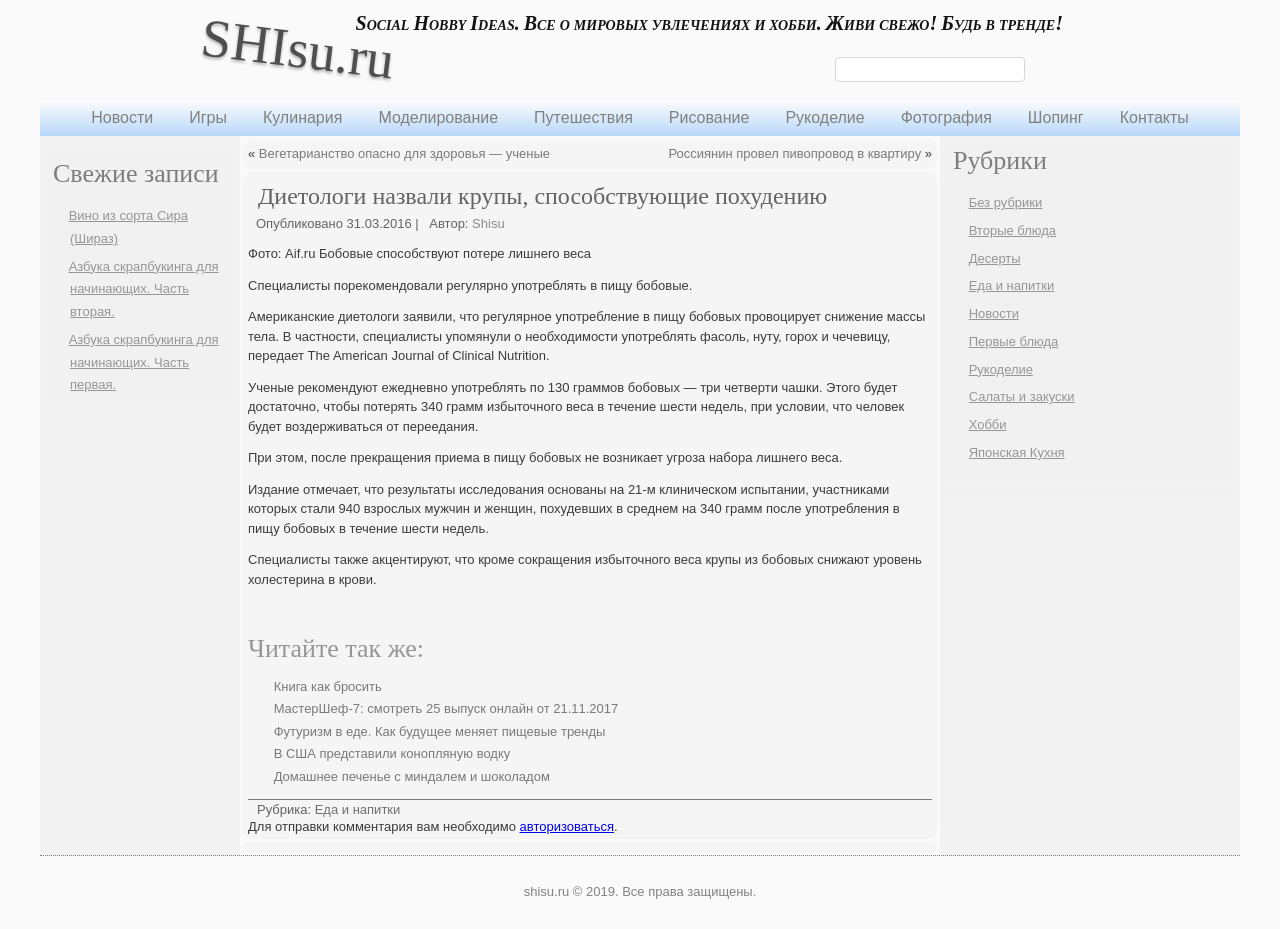  Describe the element at coordinates (302, 117) in the screenshot. I see `Кулинария` at that location.